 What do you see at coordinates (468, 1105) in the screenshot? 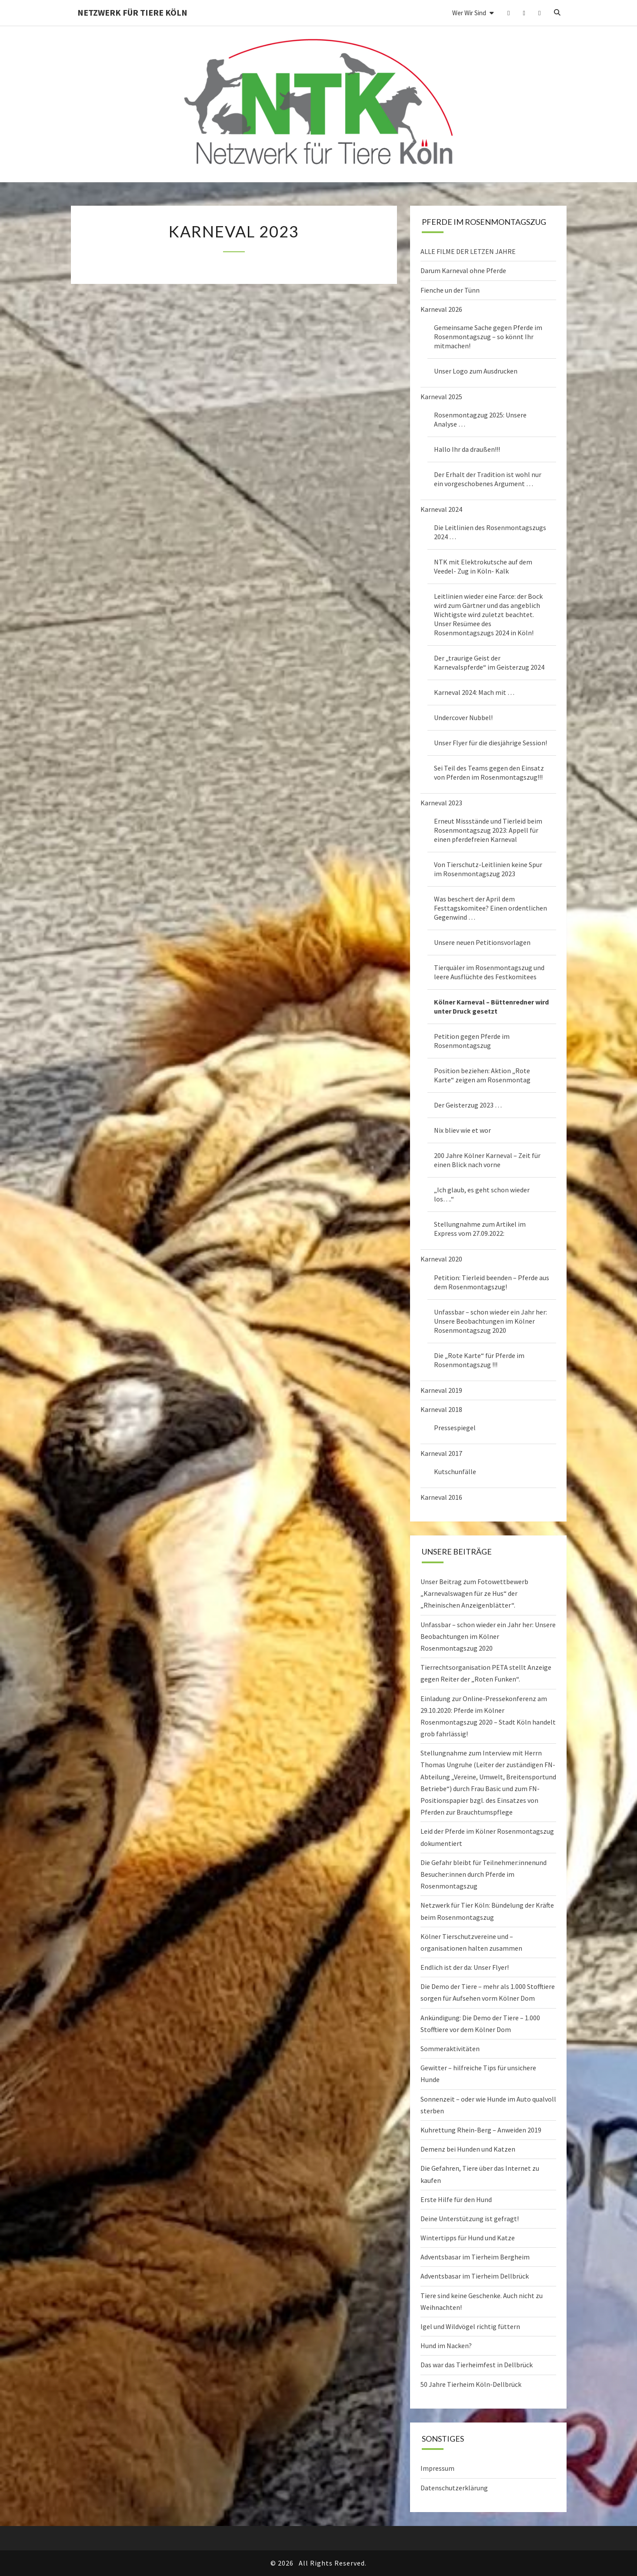
I see `Der Geisterzug 2023 …` at bounding box center [468, 1105].